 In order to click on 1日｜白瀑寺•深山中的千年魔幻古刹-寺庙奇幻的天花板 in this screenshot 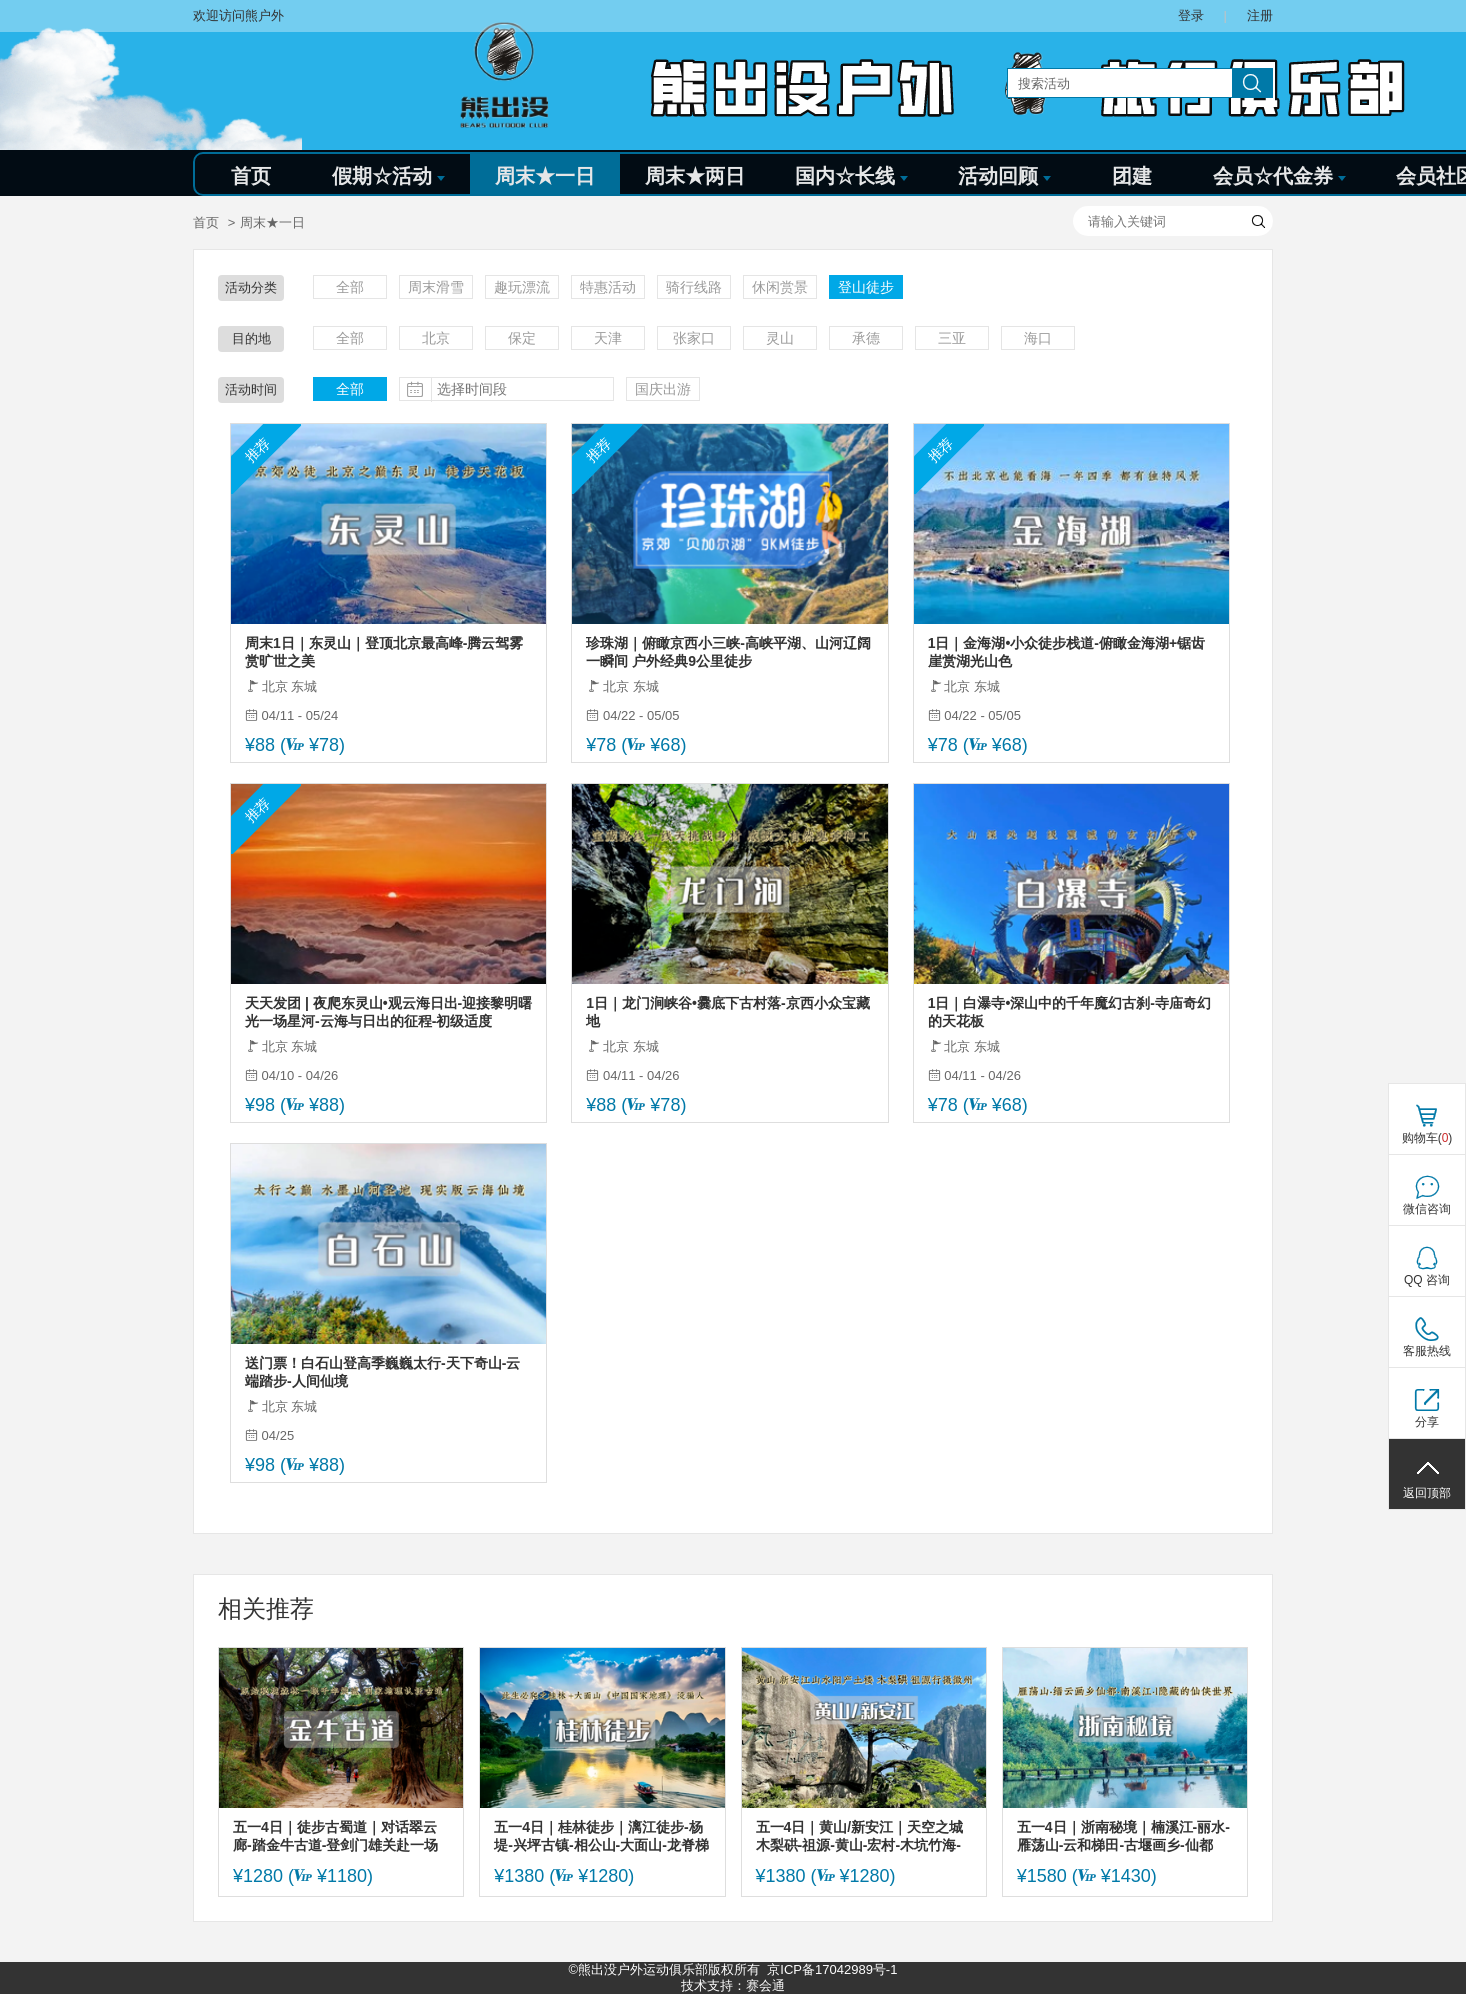, I will do `click(1069, 1012)`.